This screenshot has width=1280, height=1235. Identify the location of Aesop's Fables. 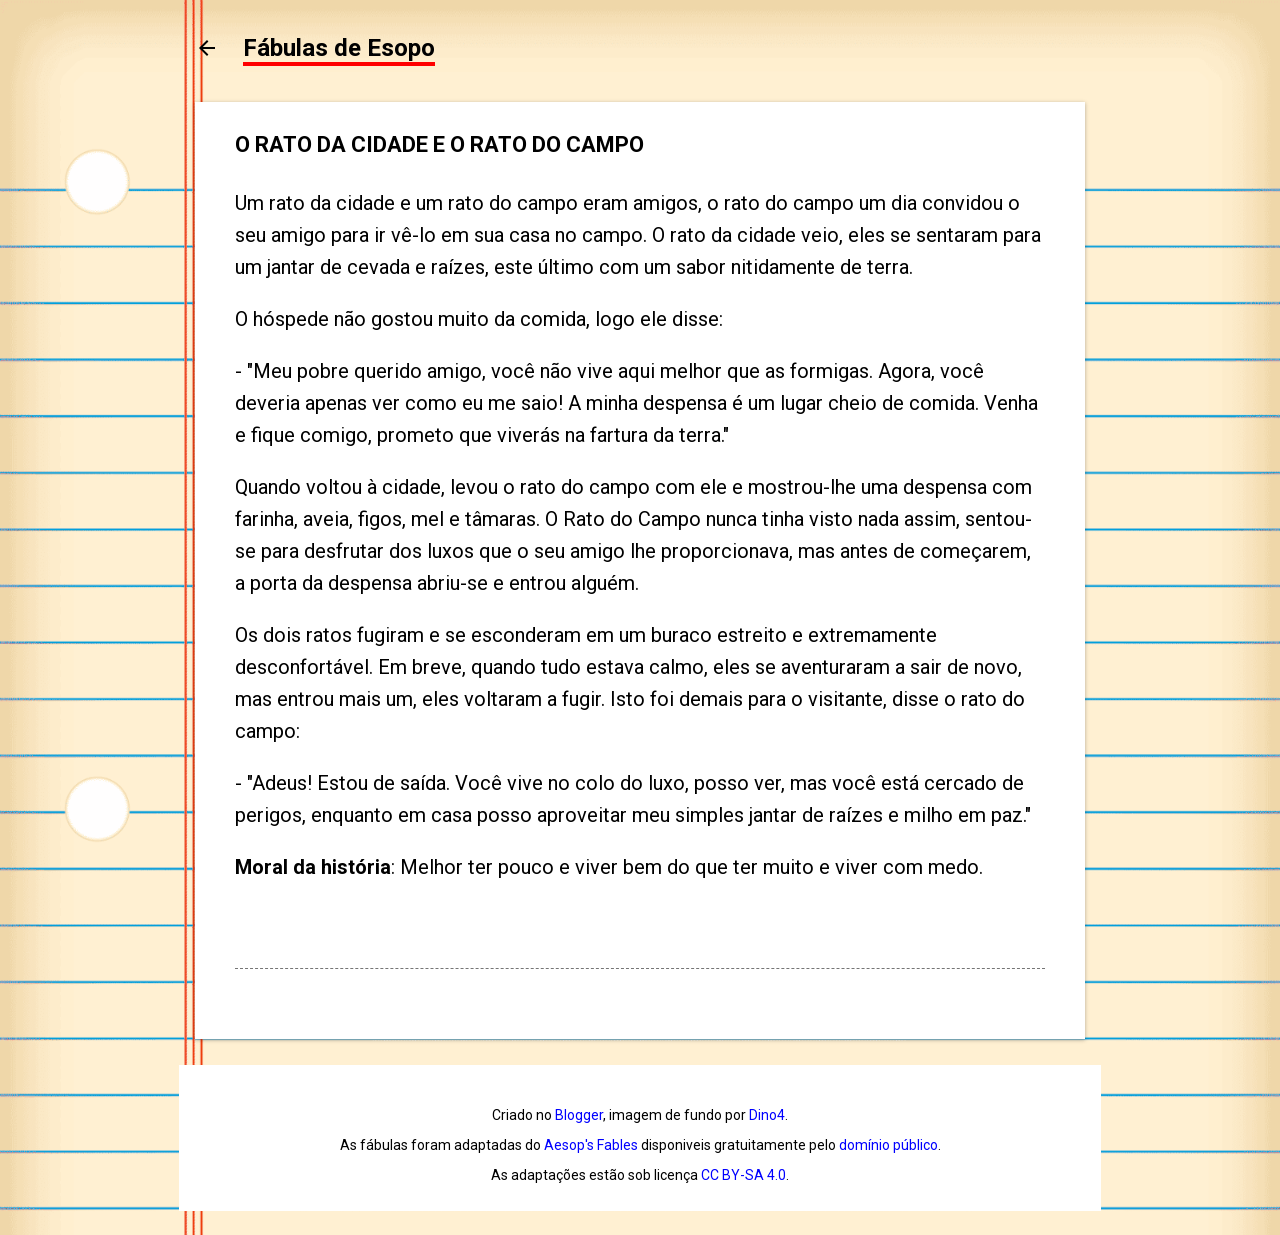
(591, 1145).